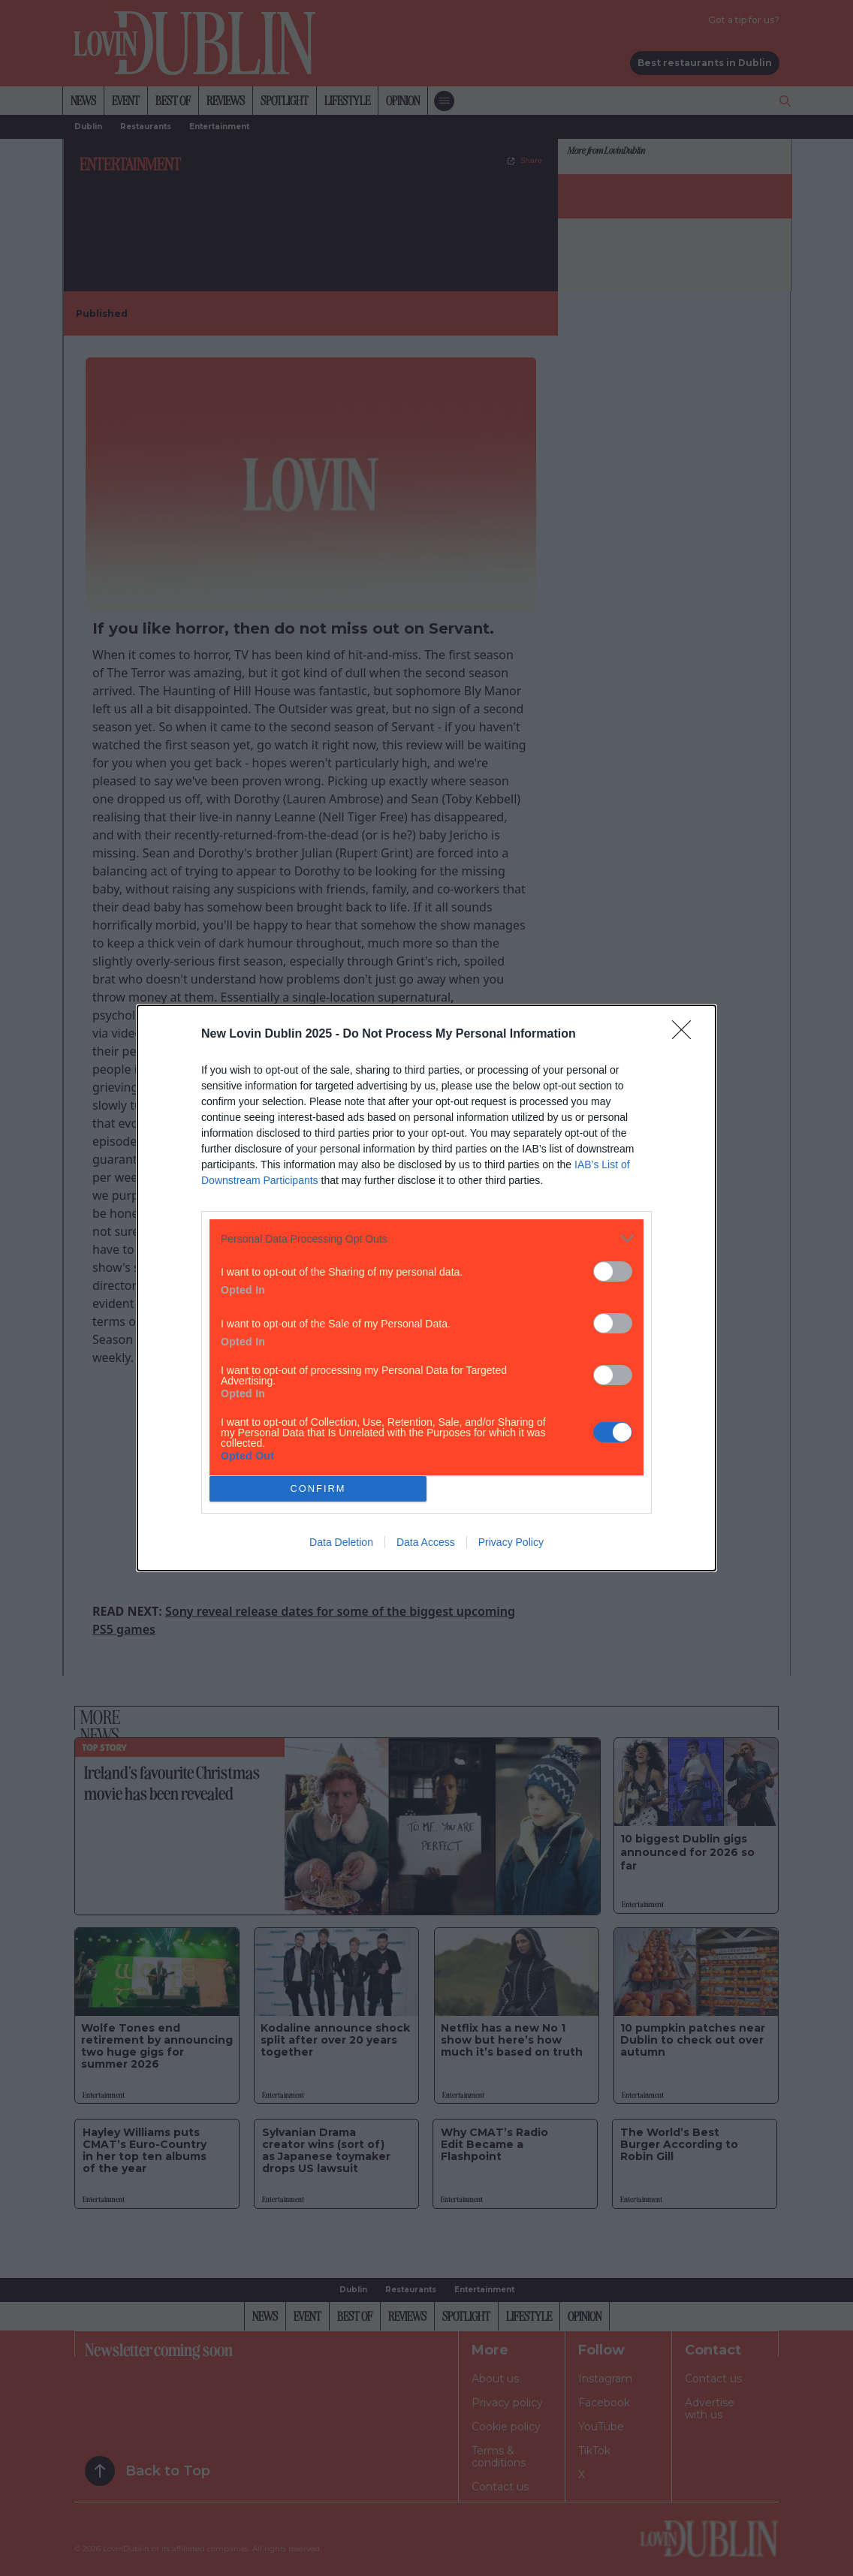  Describe the element at coordinates (511, 1542) in the screenshot. I see `Privacy Policy` at that location.